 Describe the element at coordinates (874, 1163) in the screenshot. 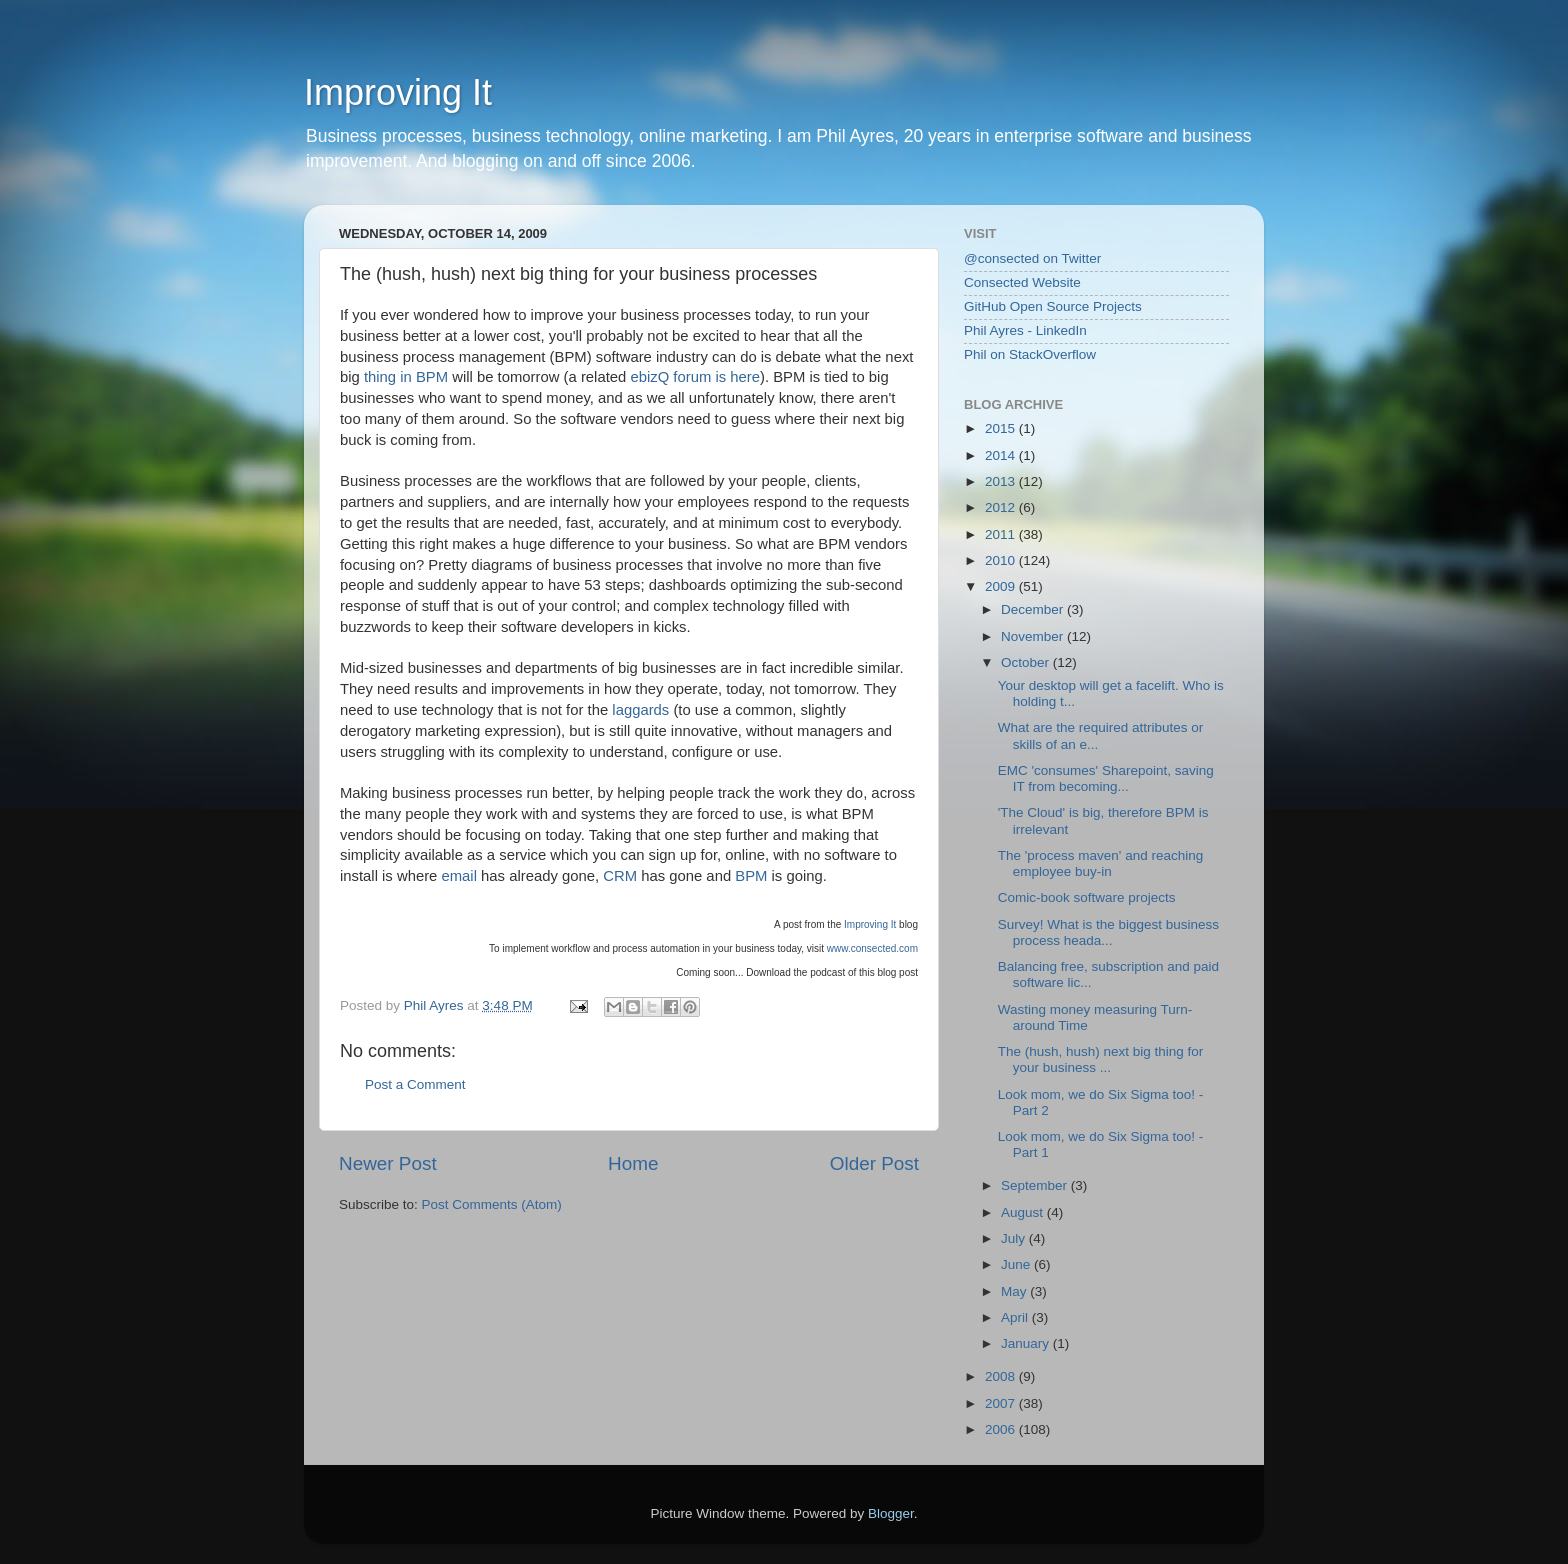

I see `Older Post` at that location.